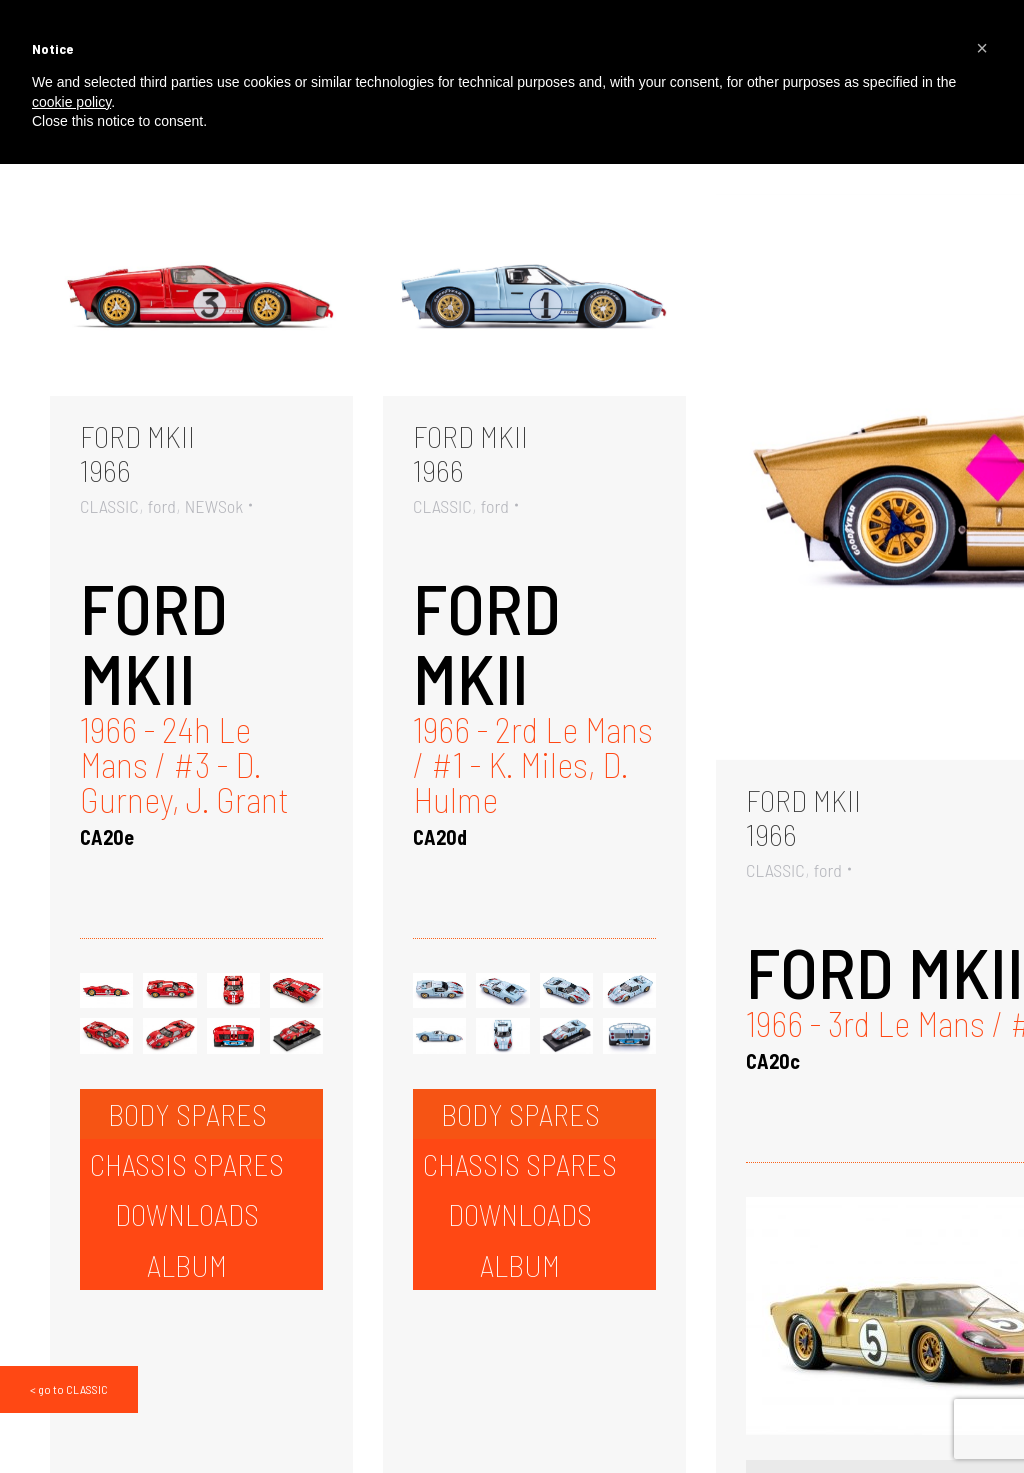 The width and height of the screenshot is (1024, 1473). Describe the element at coordinates (214, 506) in the screenshot. I see `NEWSok` at that location.